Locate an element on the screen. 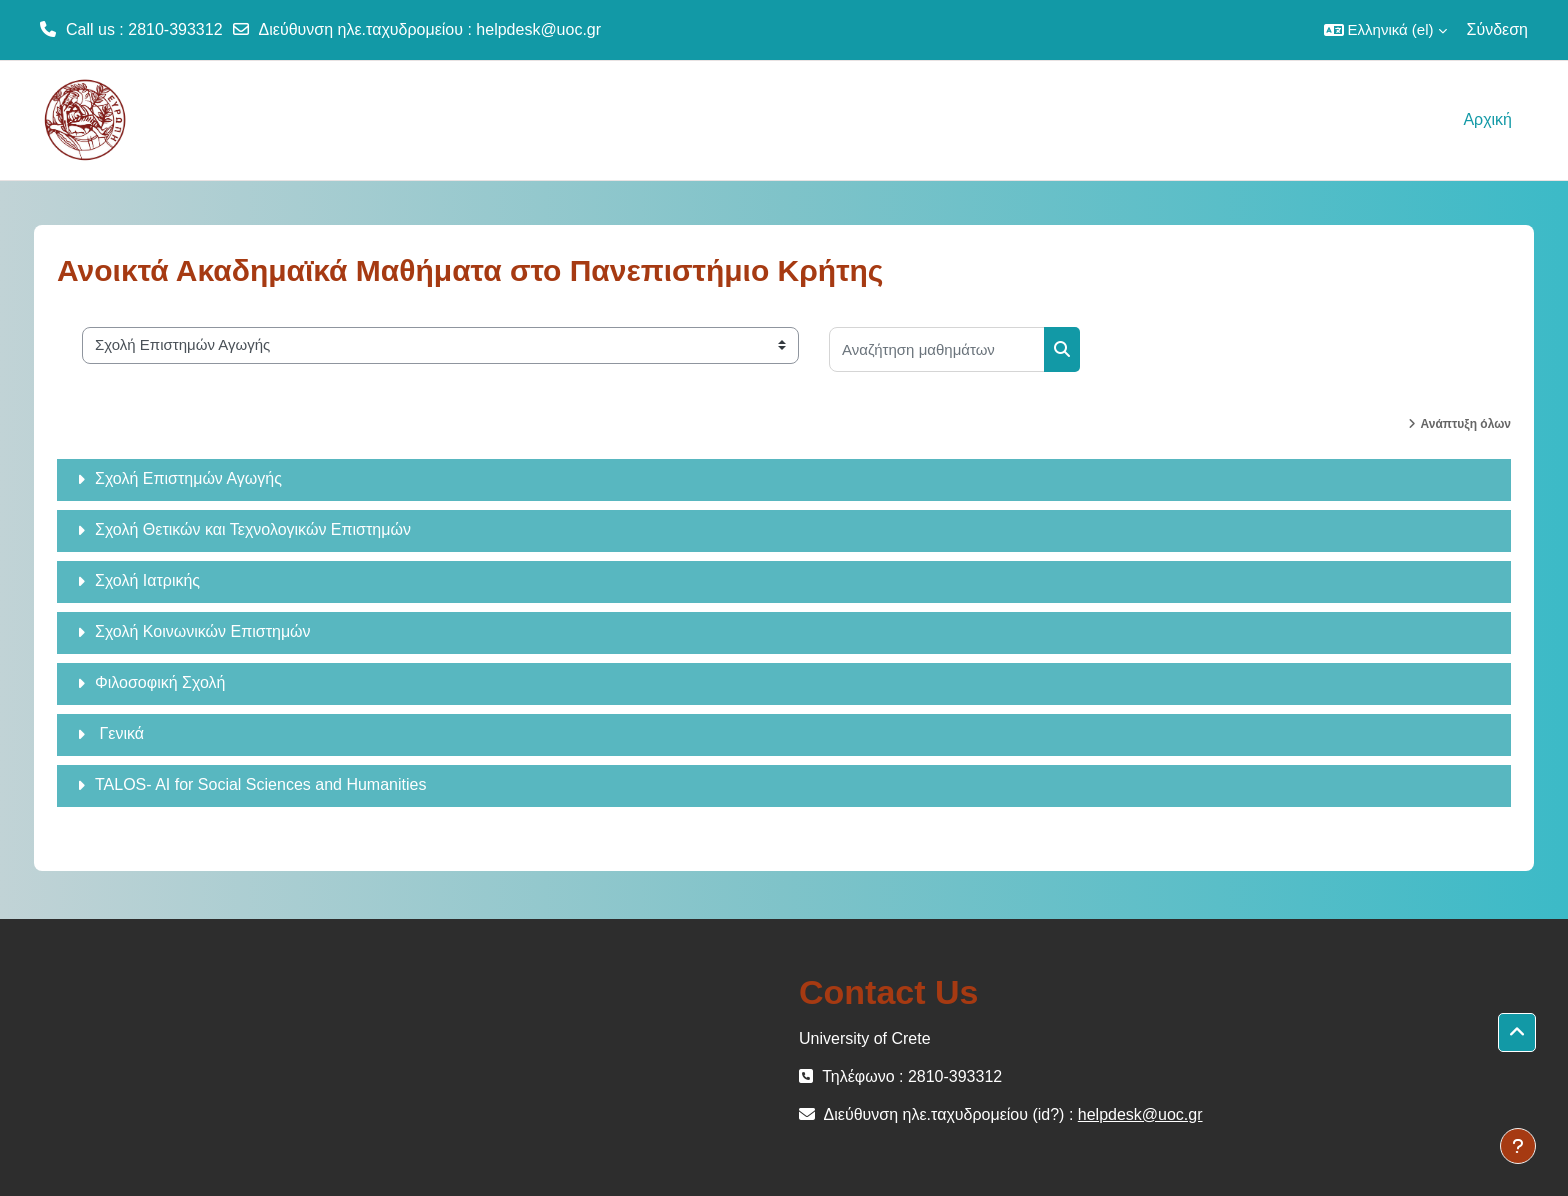 The width and height of the screenshot is (1568, 1196). Σχολή Ιατρικής is located at coordinates (147, 580).